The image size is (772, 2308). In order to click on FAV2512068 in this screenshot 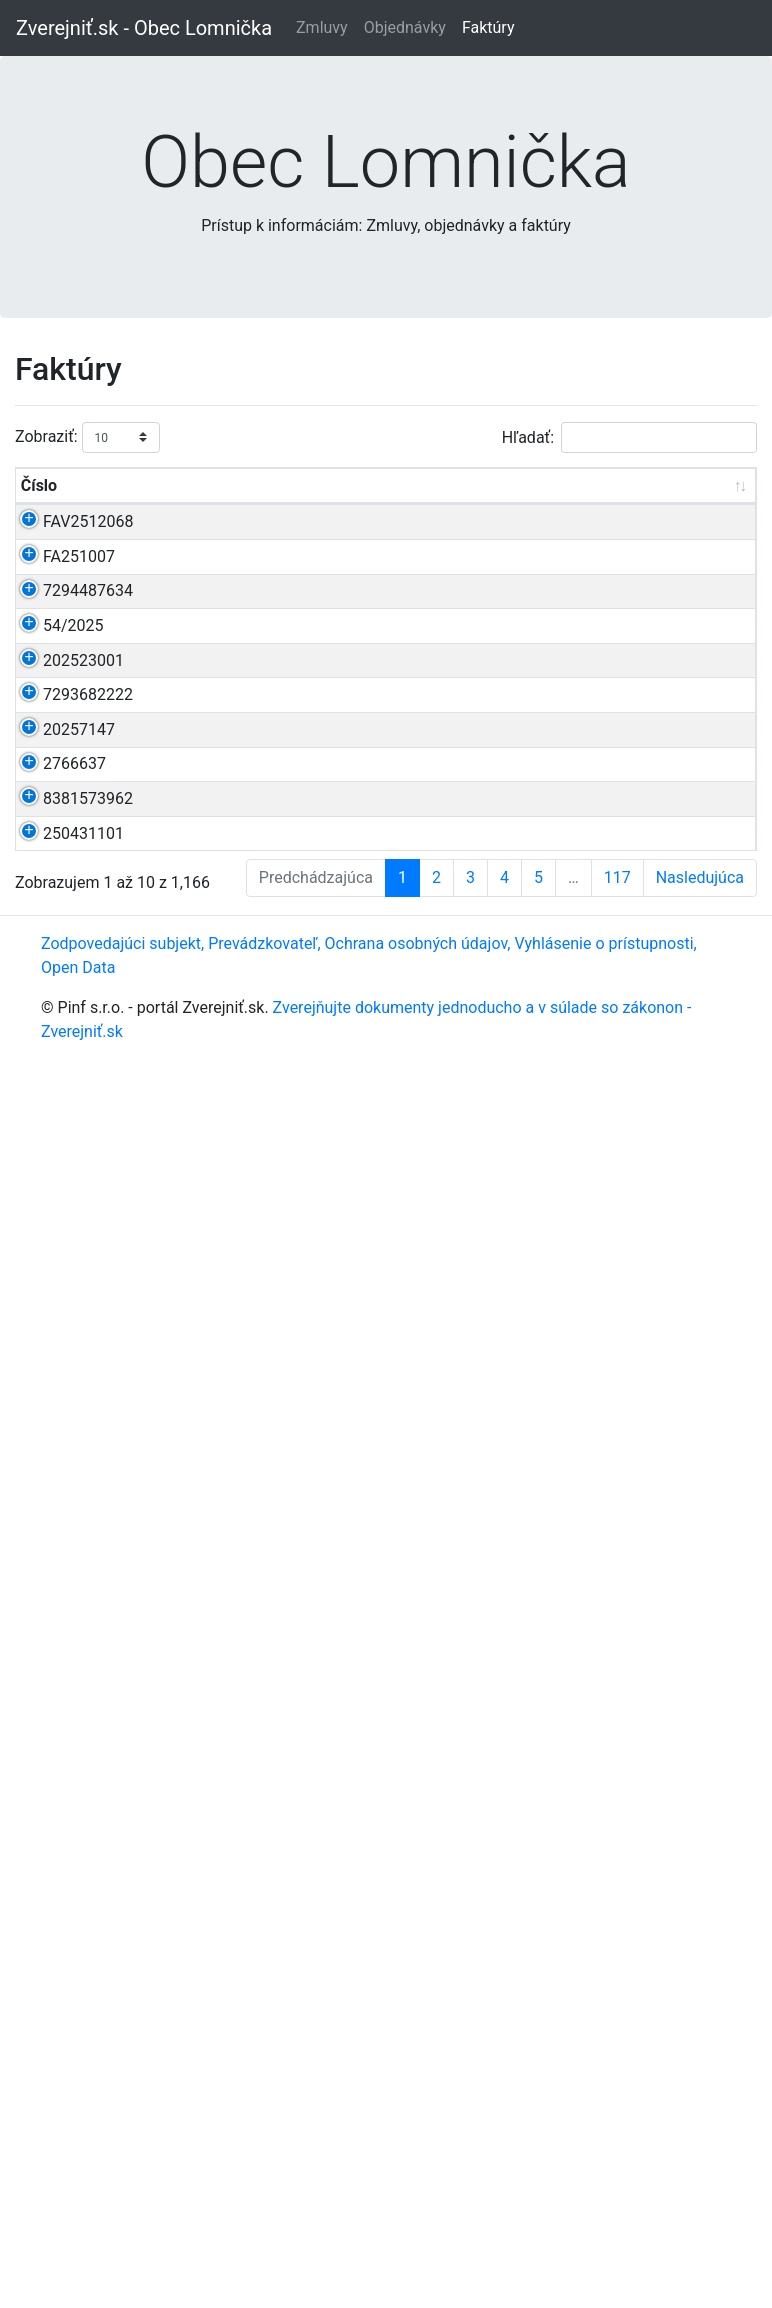, I will do `click(88, 545)`.